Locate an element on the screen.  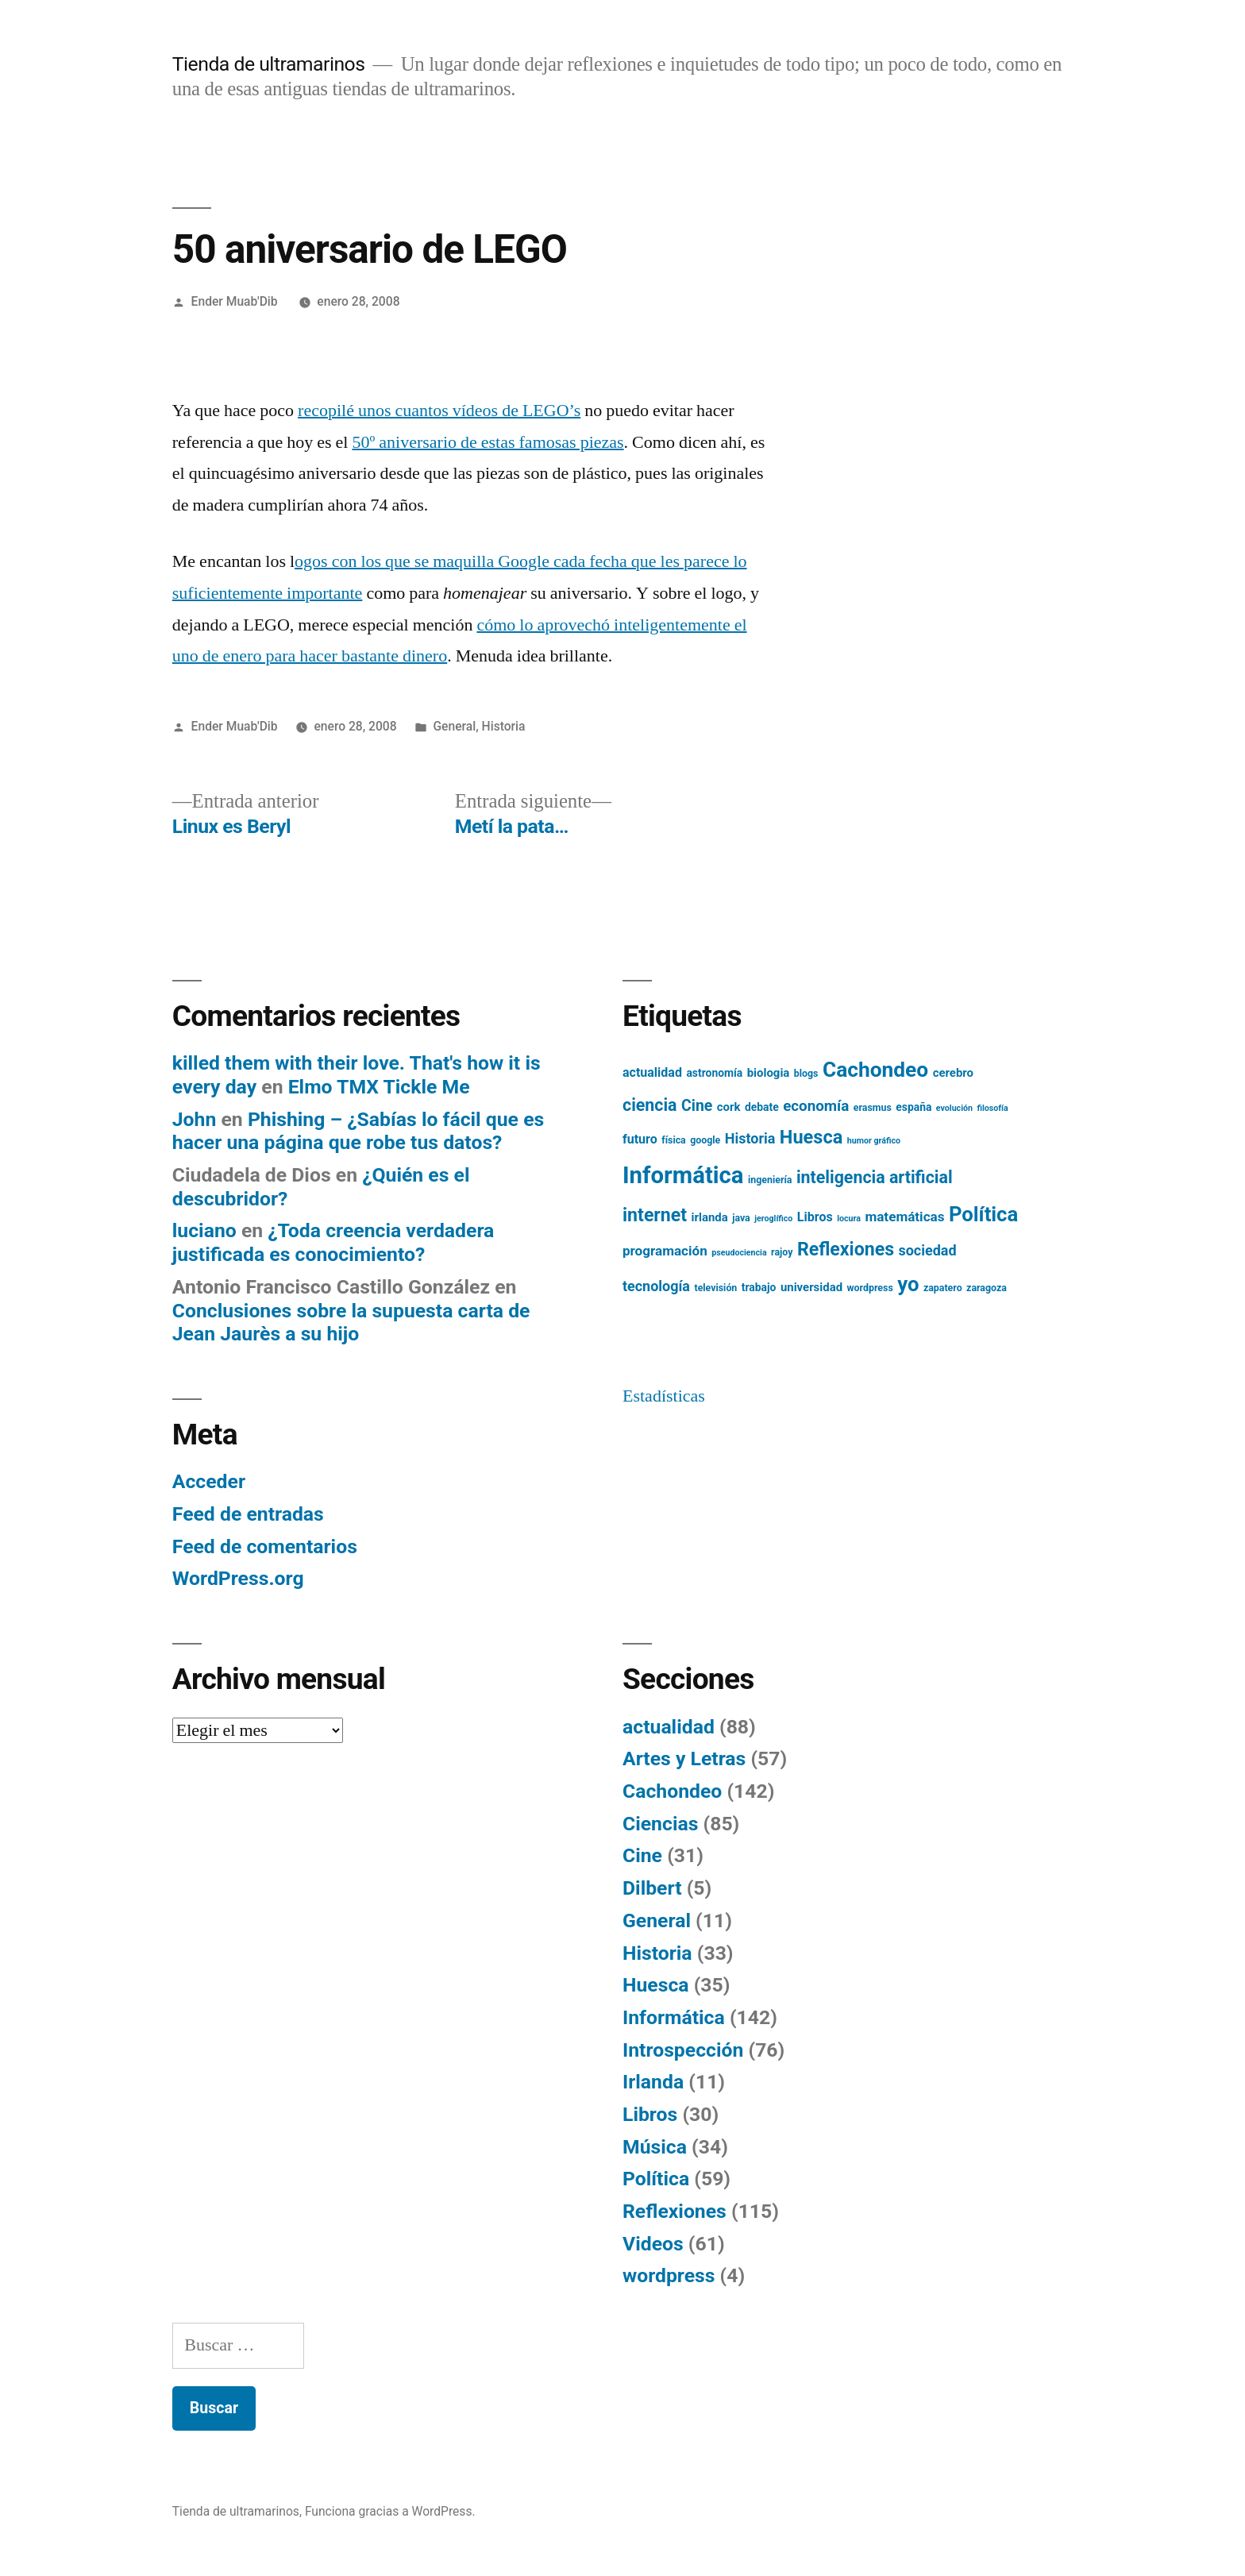
Libros [Libros (8 elementos)] is located at coordinates (815, 1216).